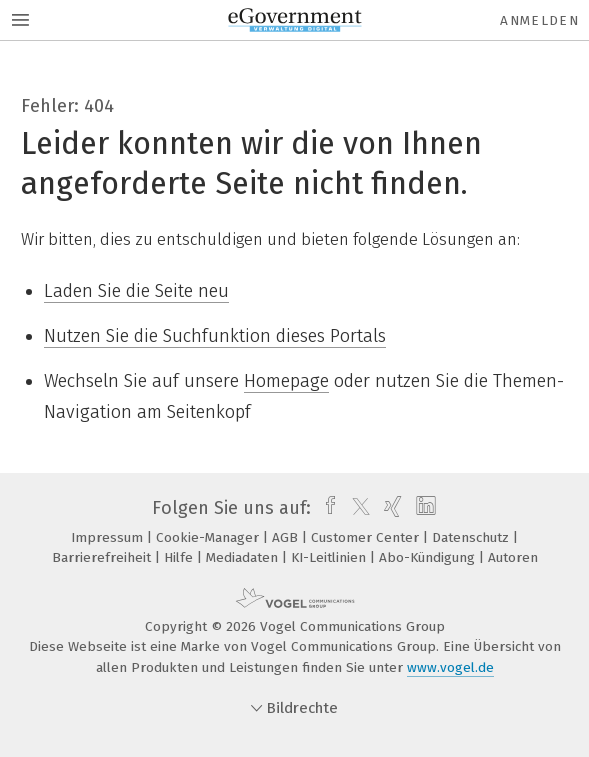 The height and width of the screenshot is (757, 589). I want to click on [xing], so click(390, 508).